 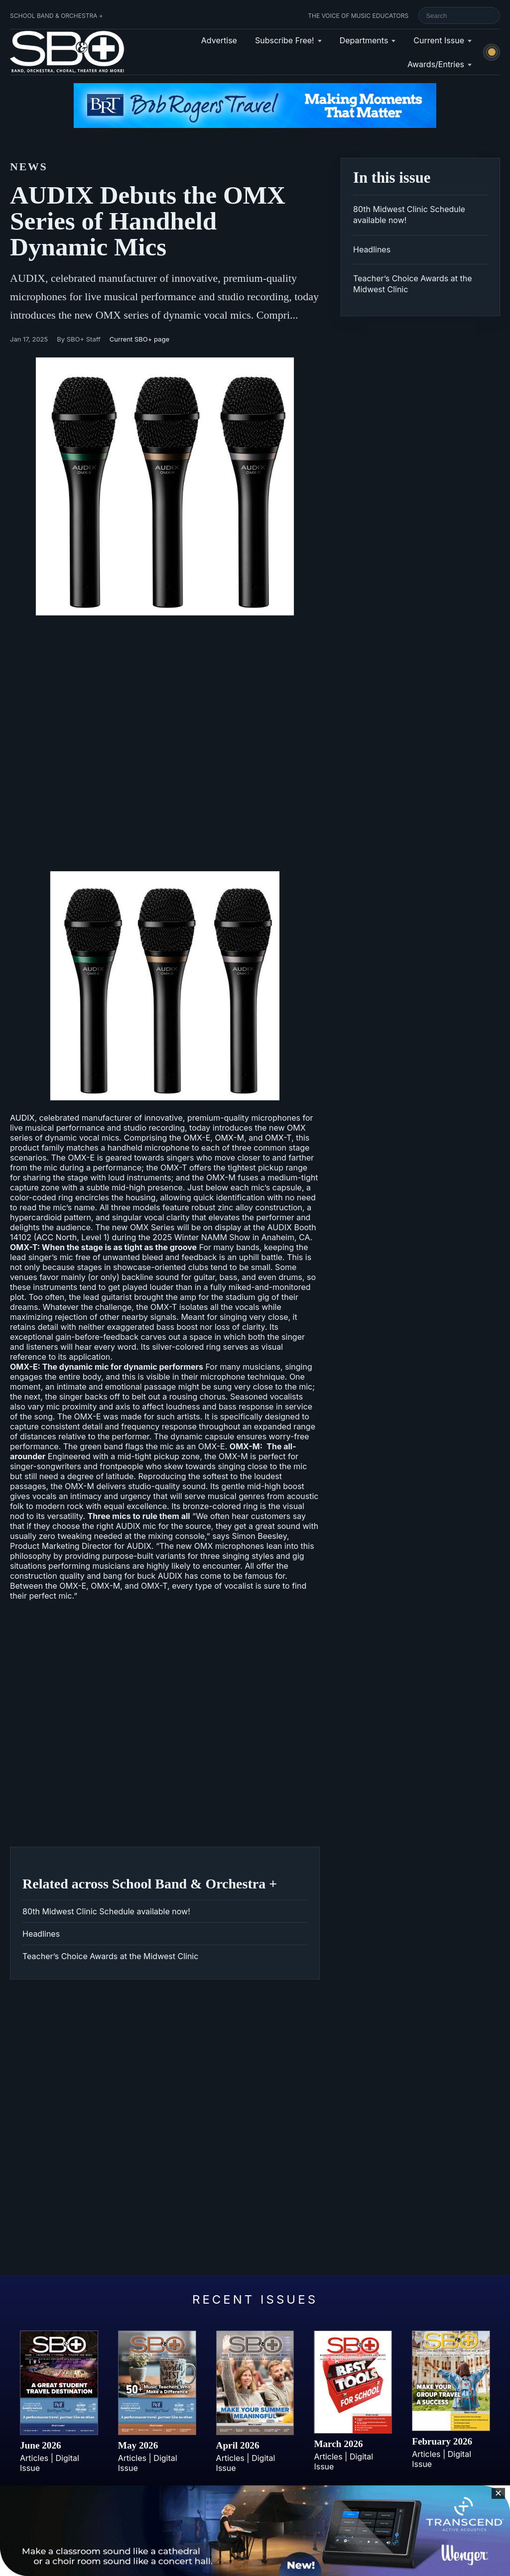 I want to click on Departments, so click(x=364, y=40).